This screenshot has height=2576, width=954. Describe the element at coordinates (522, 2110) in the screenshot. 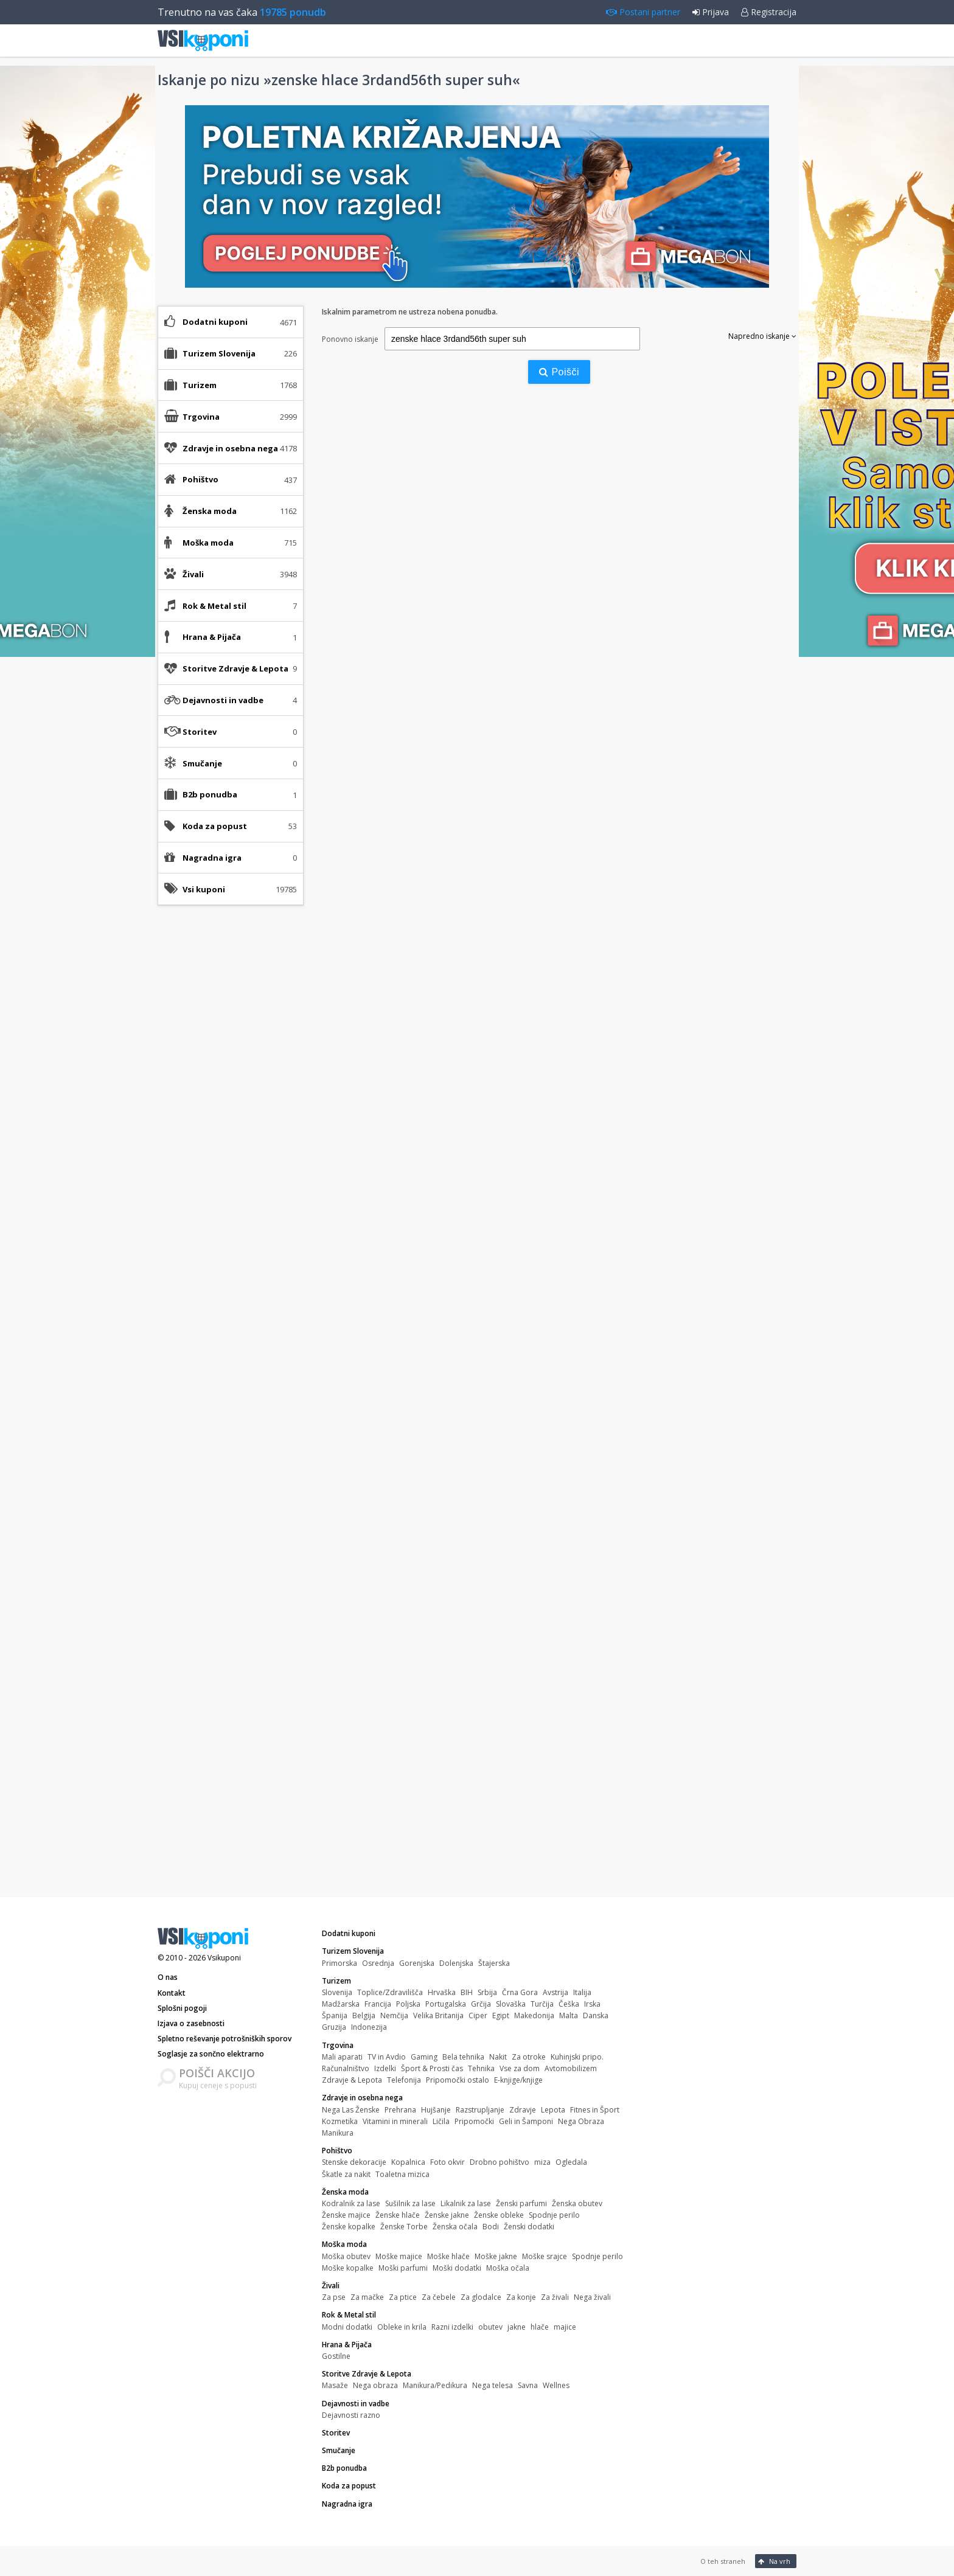

I see `Zdravje` at that location.